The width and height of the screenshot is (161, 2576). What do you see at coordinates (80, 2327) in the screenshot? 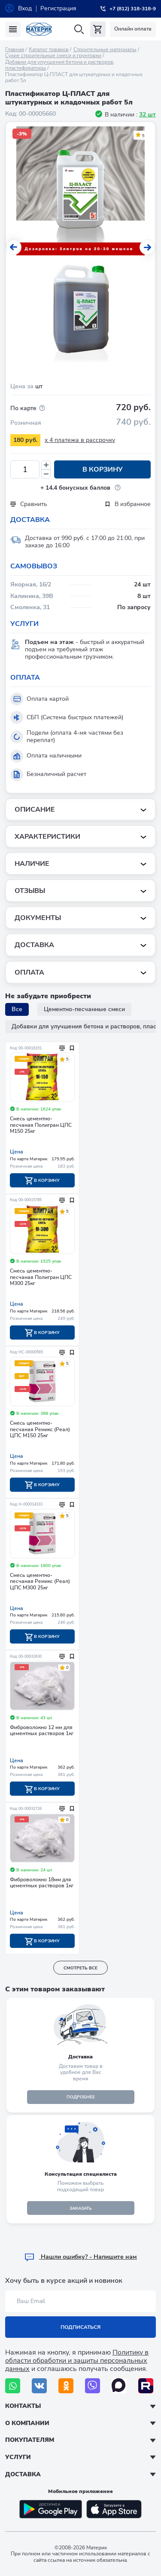
I see `Подписаться` at bounding box center [80, 2327].